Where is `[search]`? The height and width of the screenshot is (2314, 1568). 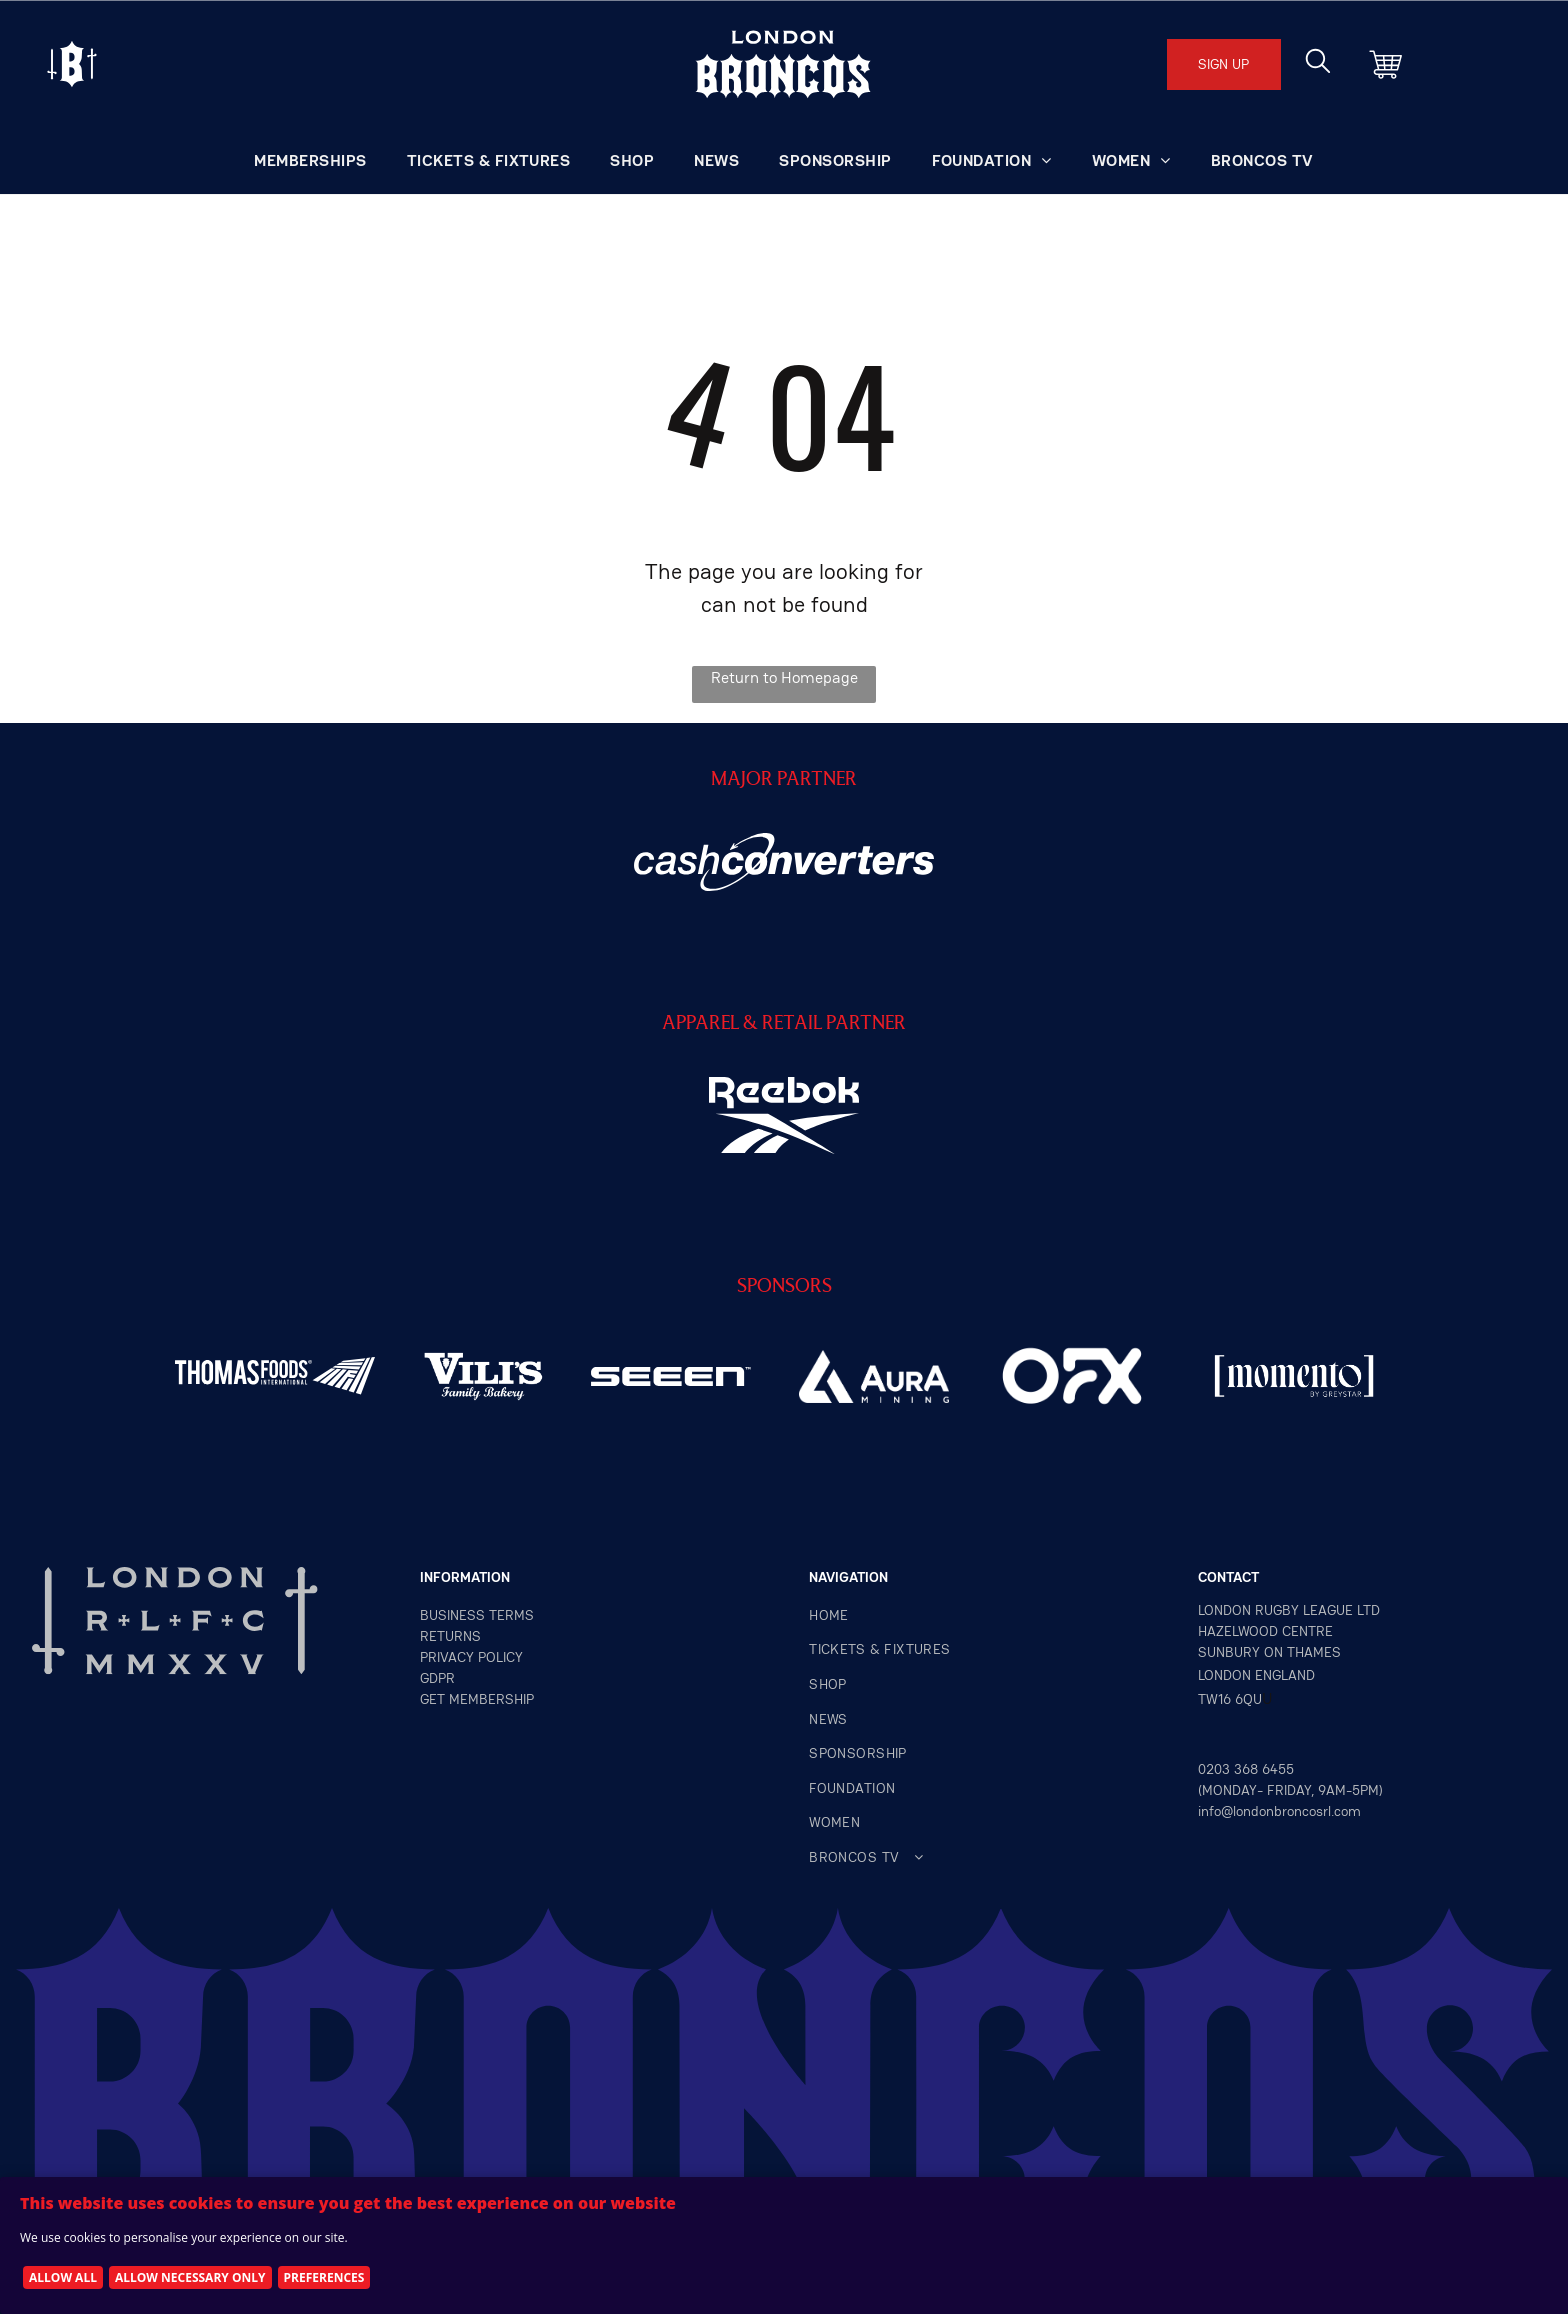
[search] is located at coordinates (1318, 63).